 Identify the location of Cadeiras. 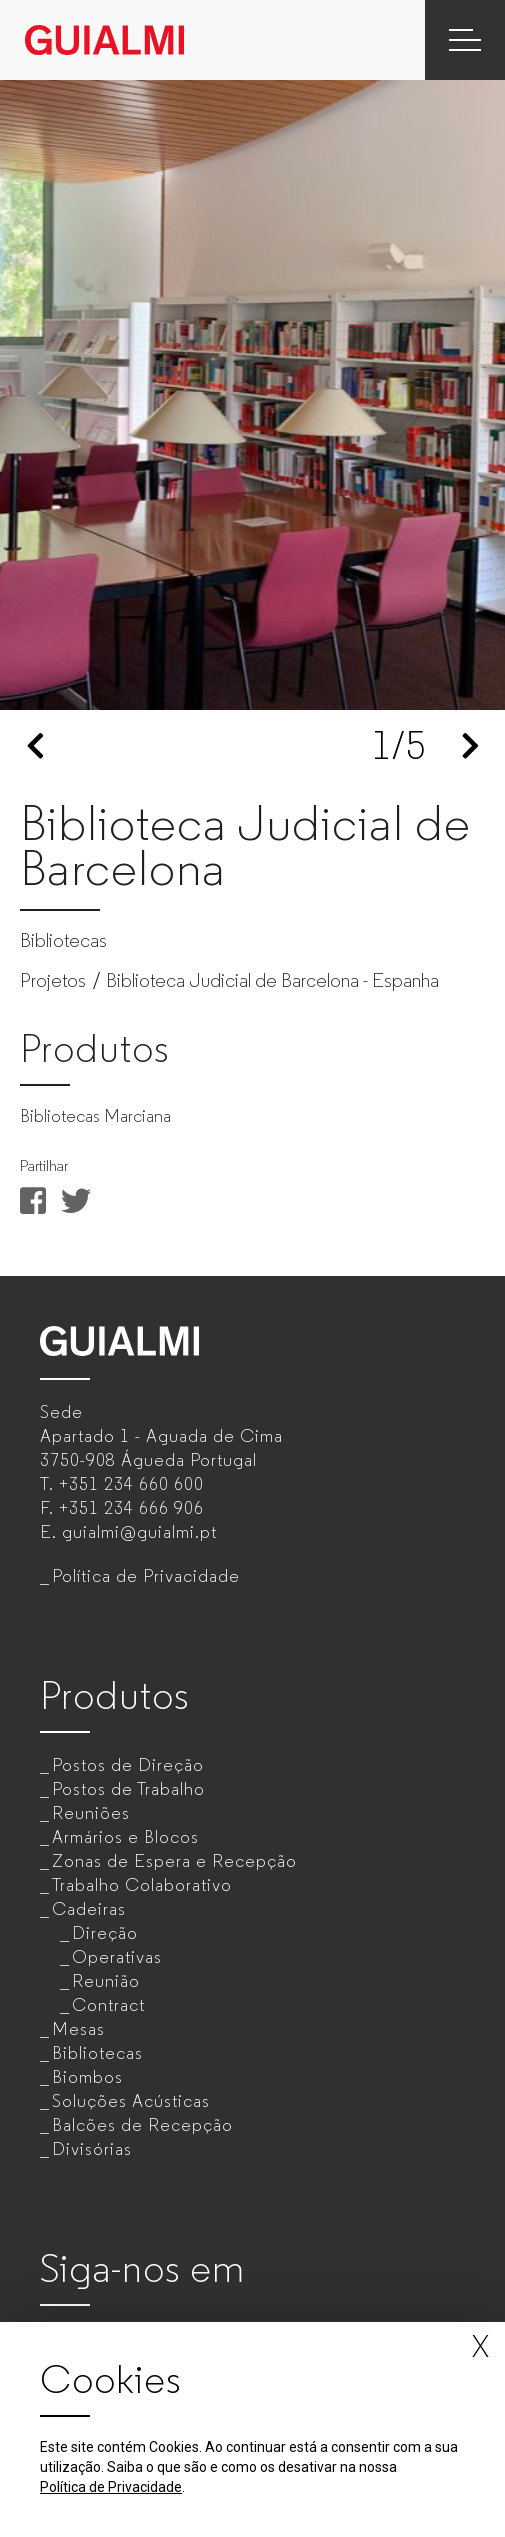
(89, 1909).